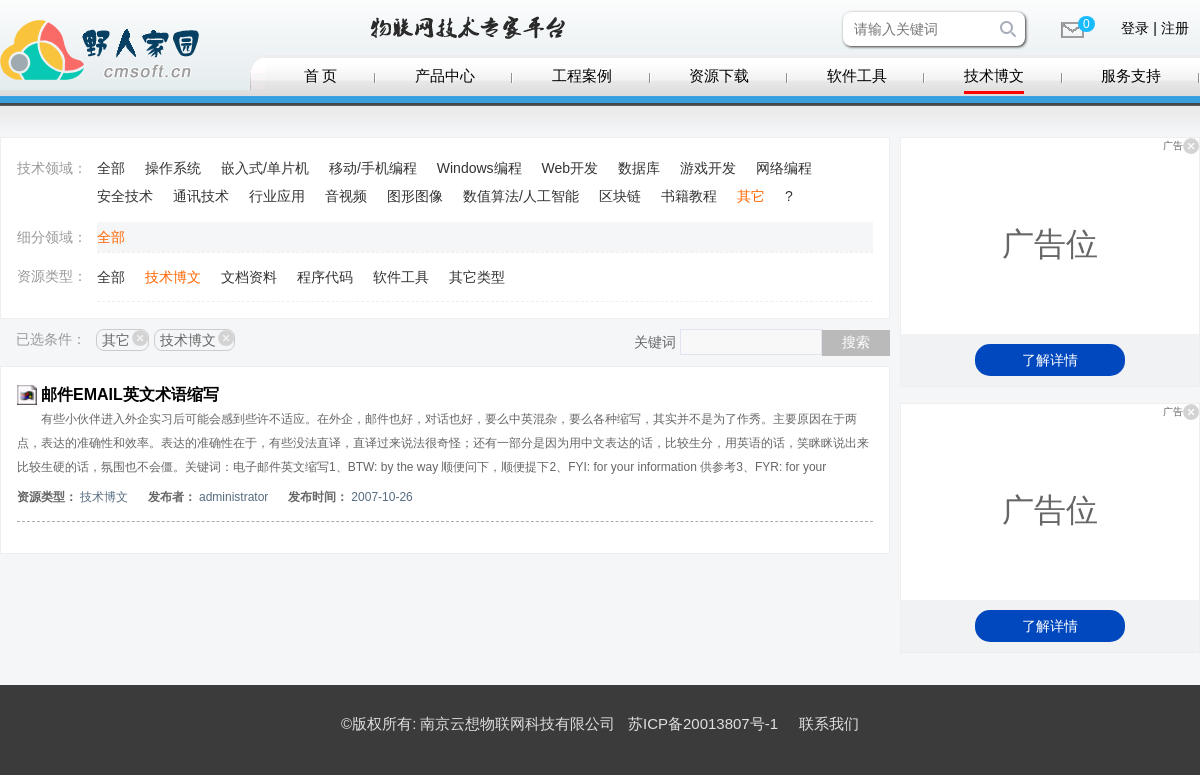  Describe the element at coordinates (373, 168) in the screenshot. I see `移动/手机编程` at that location.